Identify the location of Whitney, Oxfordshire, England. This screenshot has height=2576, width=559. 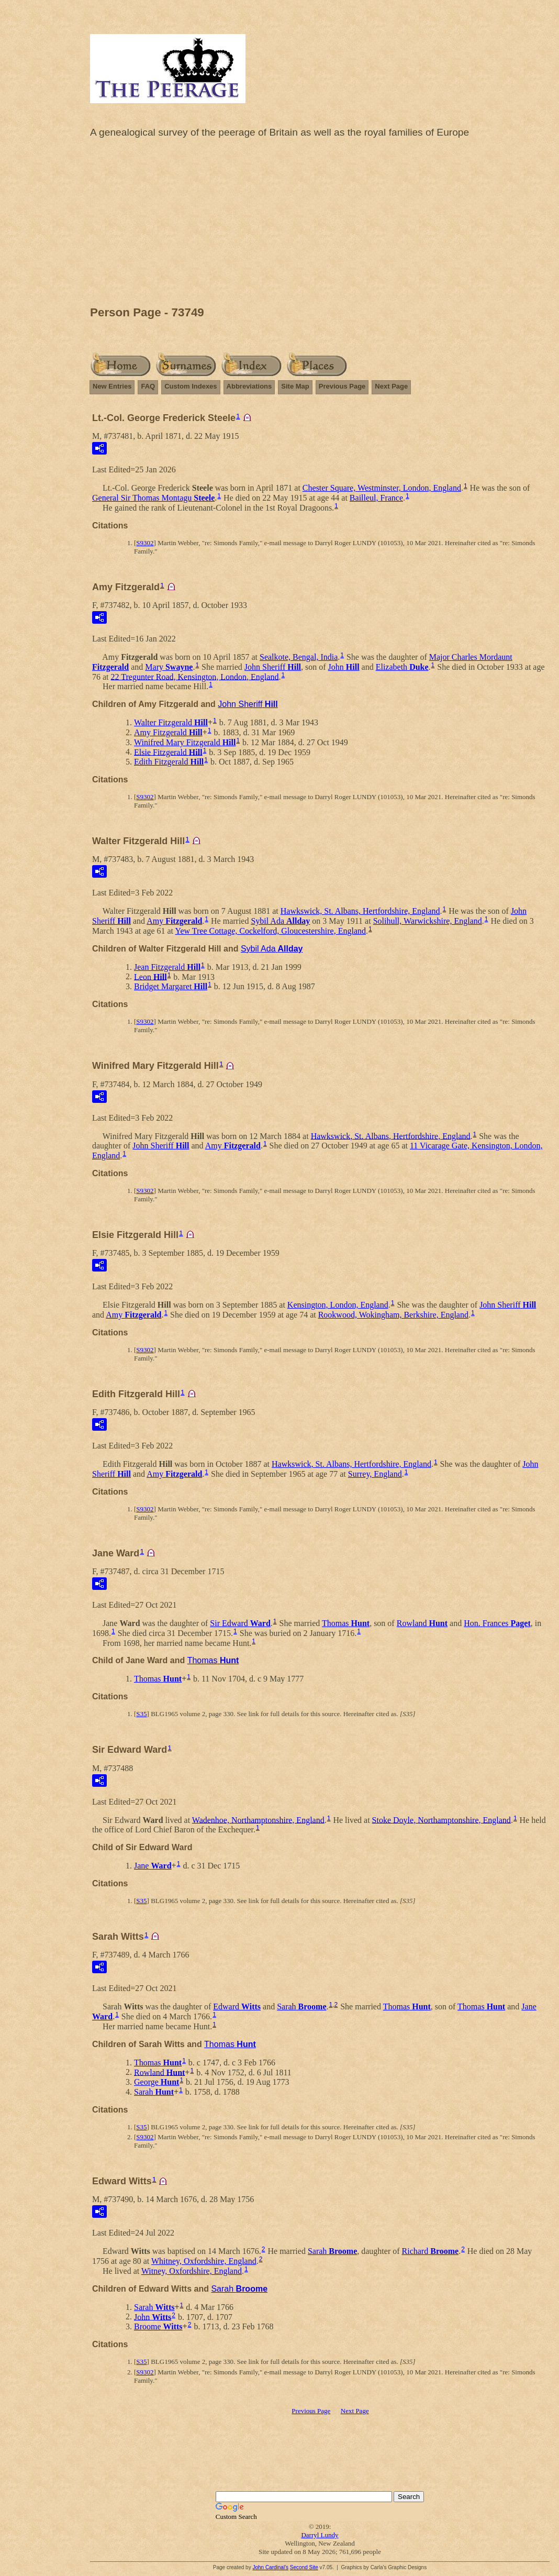
(203, 2261).